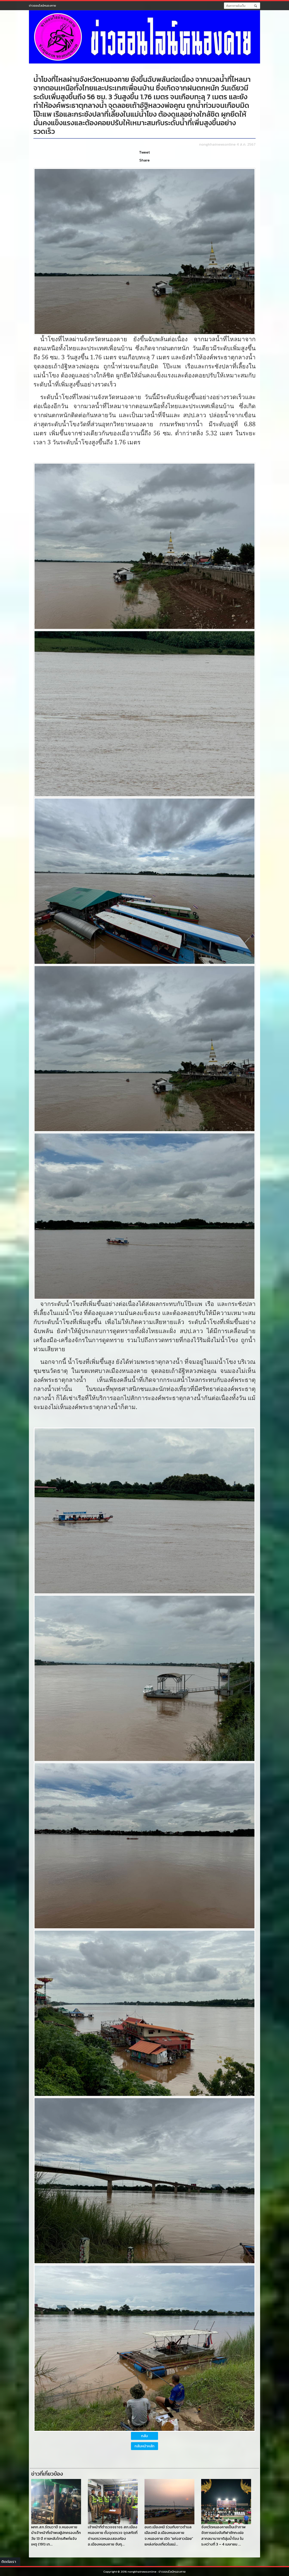  What do you see at coordinates (144, 152) in the screenshot?
I see `Tweet` at bounding box center [144, 152].